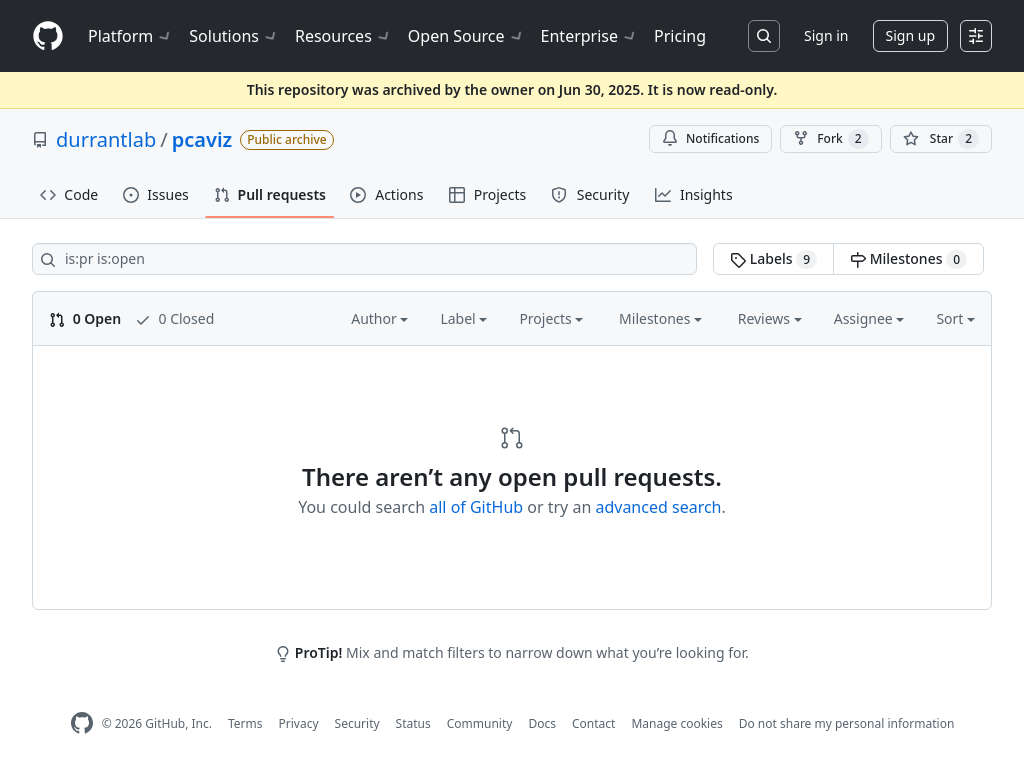 The height and width of the screenshot is (776, 1024). What do you see at coordinates (379, 318) in the screenshot?
I see `Author [button]` at bounding box center [379, 318].